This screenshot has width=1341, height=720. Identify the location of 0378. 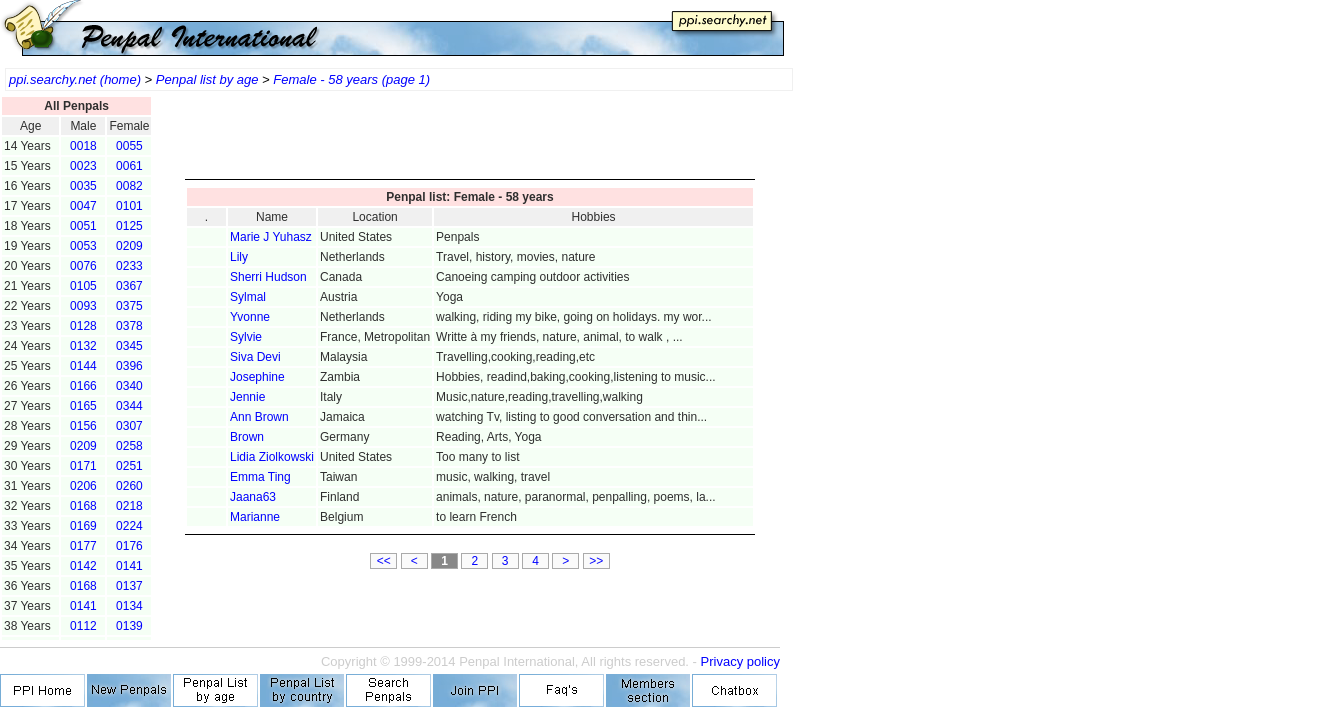
(129, 326).